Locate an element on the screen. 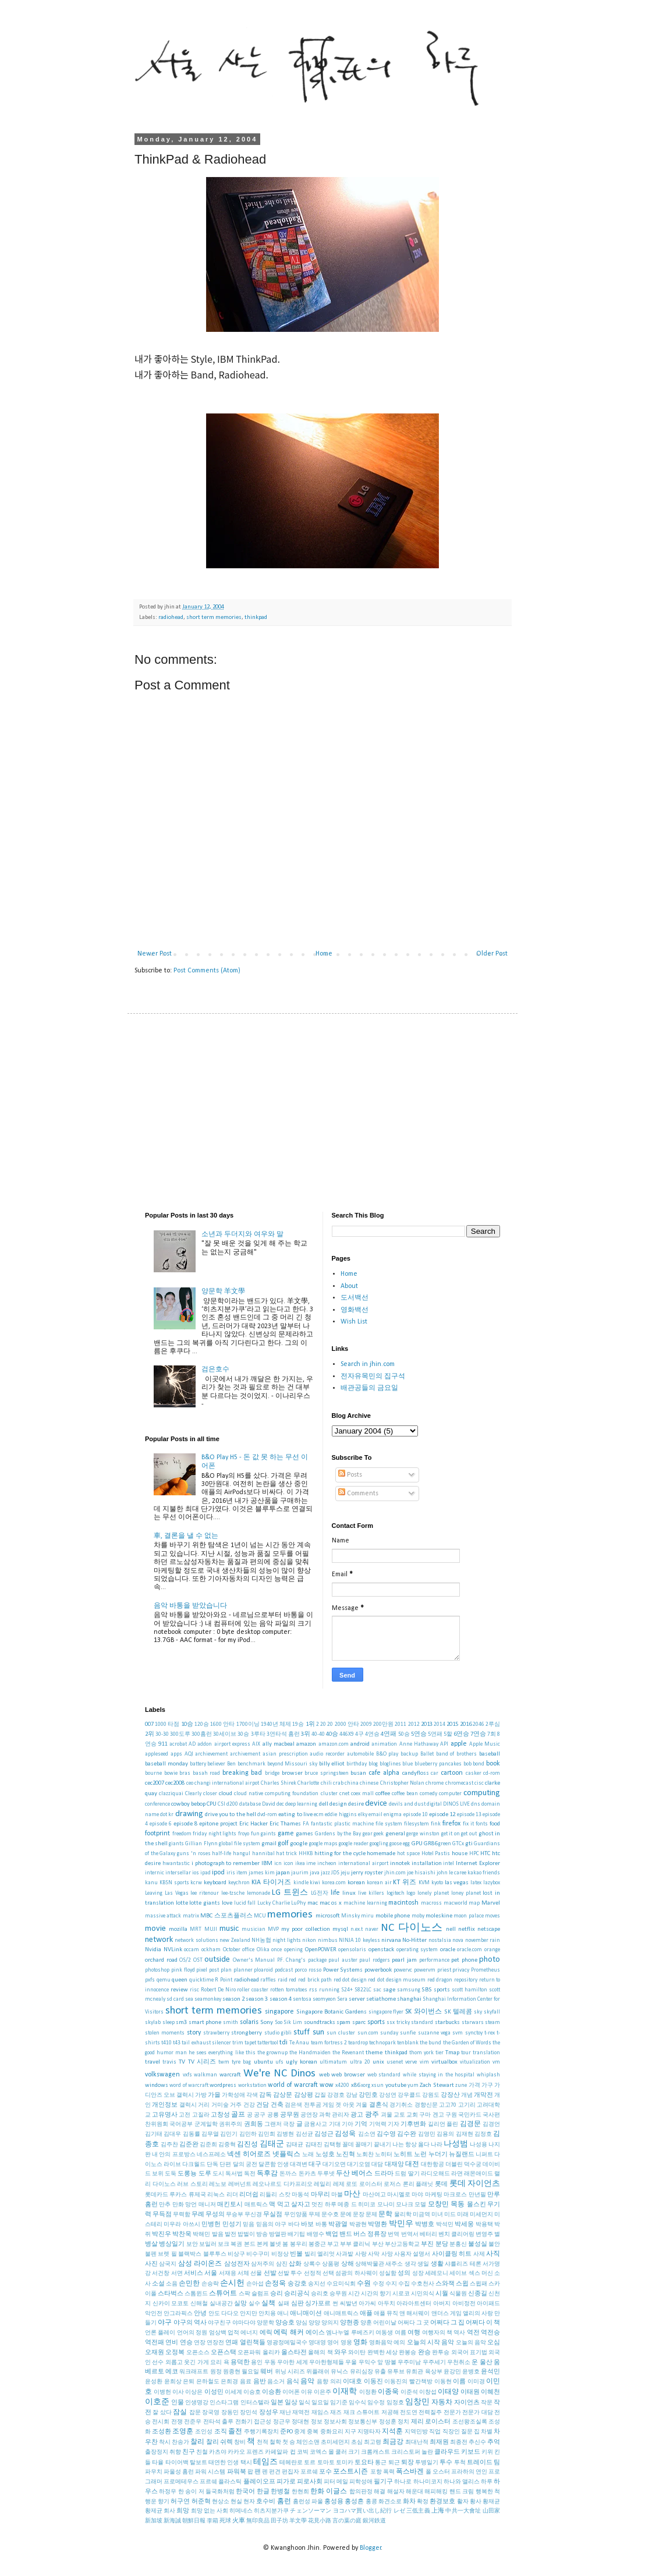 The width and height of the screenshot is (645, 2576). 고질라 is located at coordinates (201, 2115).